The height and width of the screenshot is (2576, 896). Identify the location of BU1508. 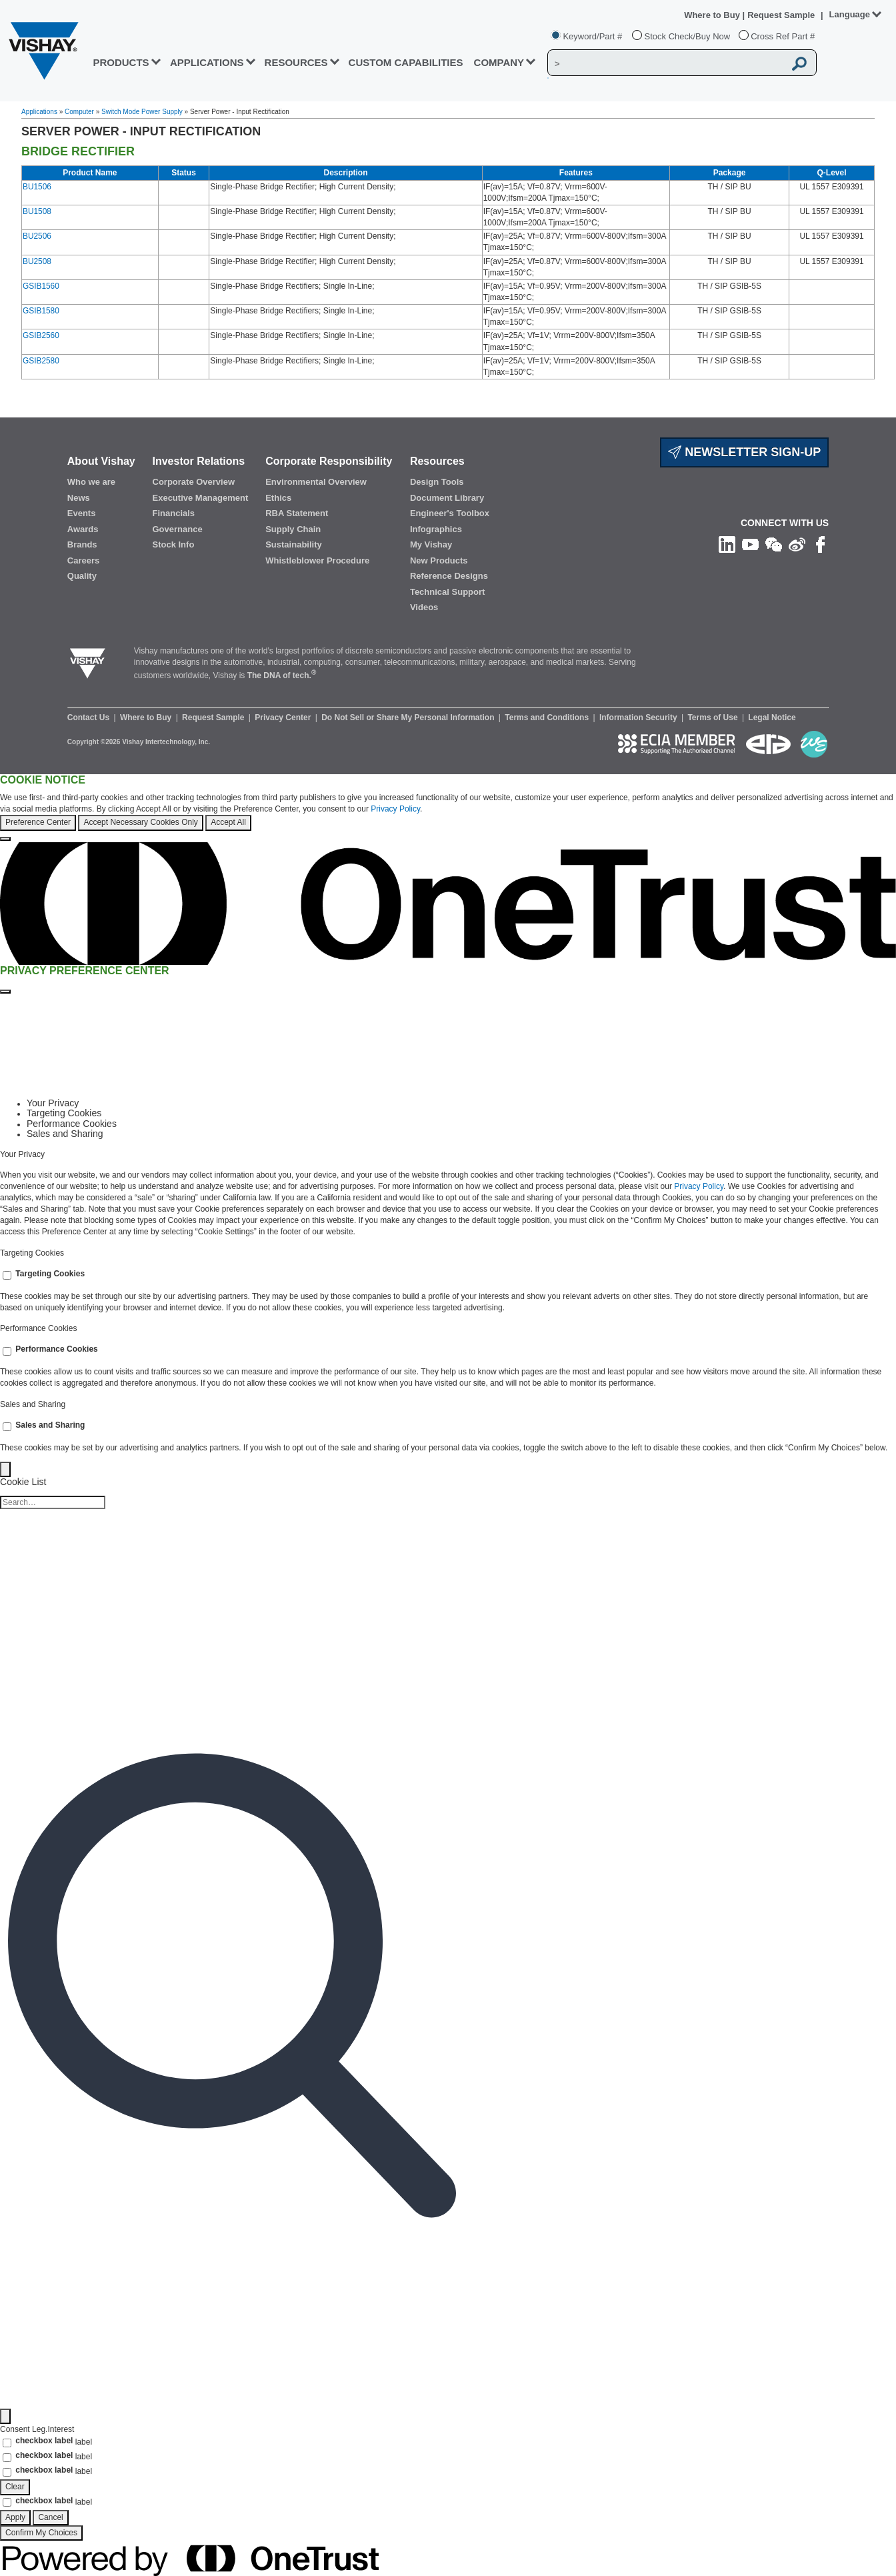
(37, 211).